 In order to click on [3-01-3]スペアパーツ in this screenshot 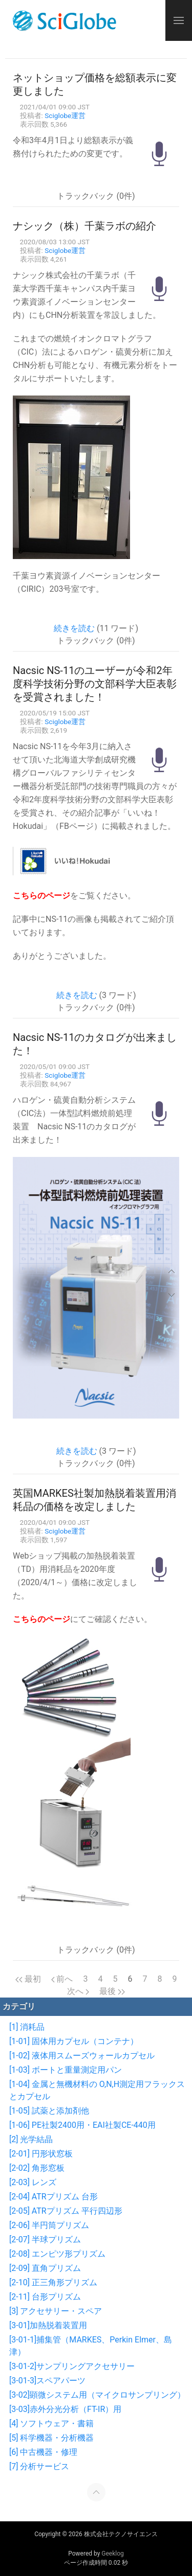, I will do `click(47, 2380)`.